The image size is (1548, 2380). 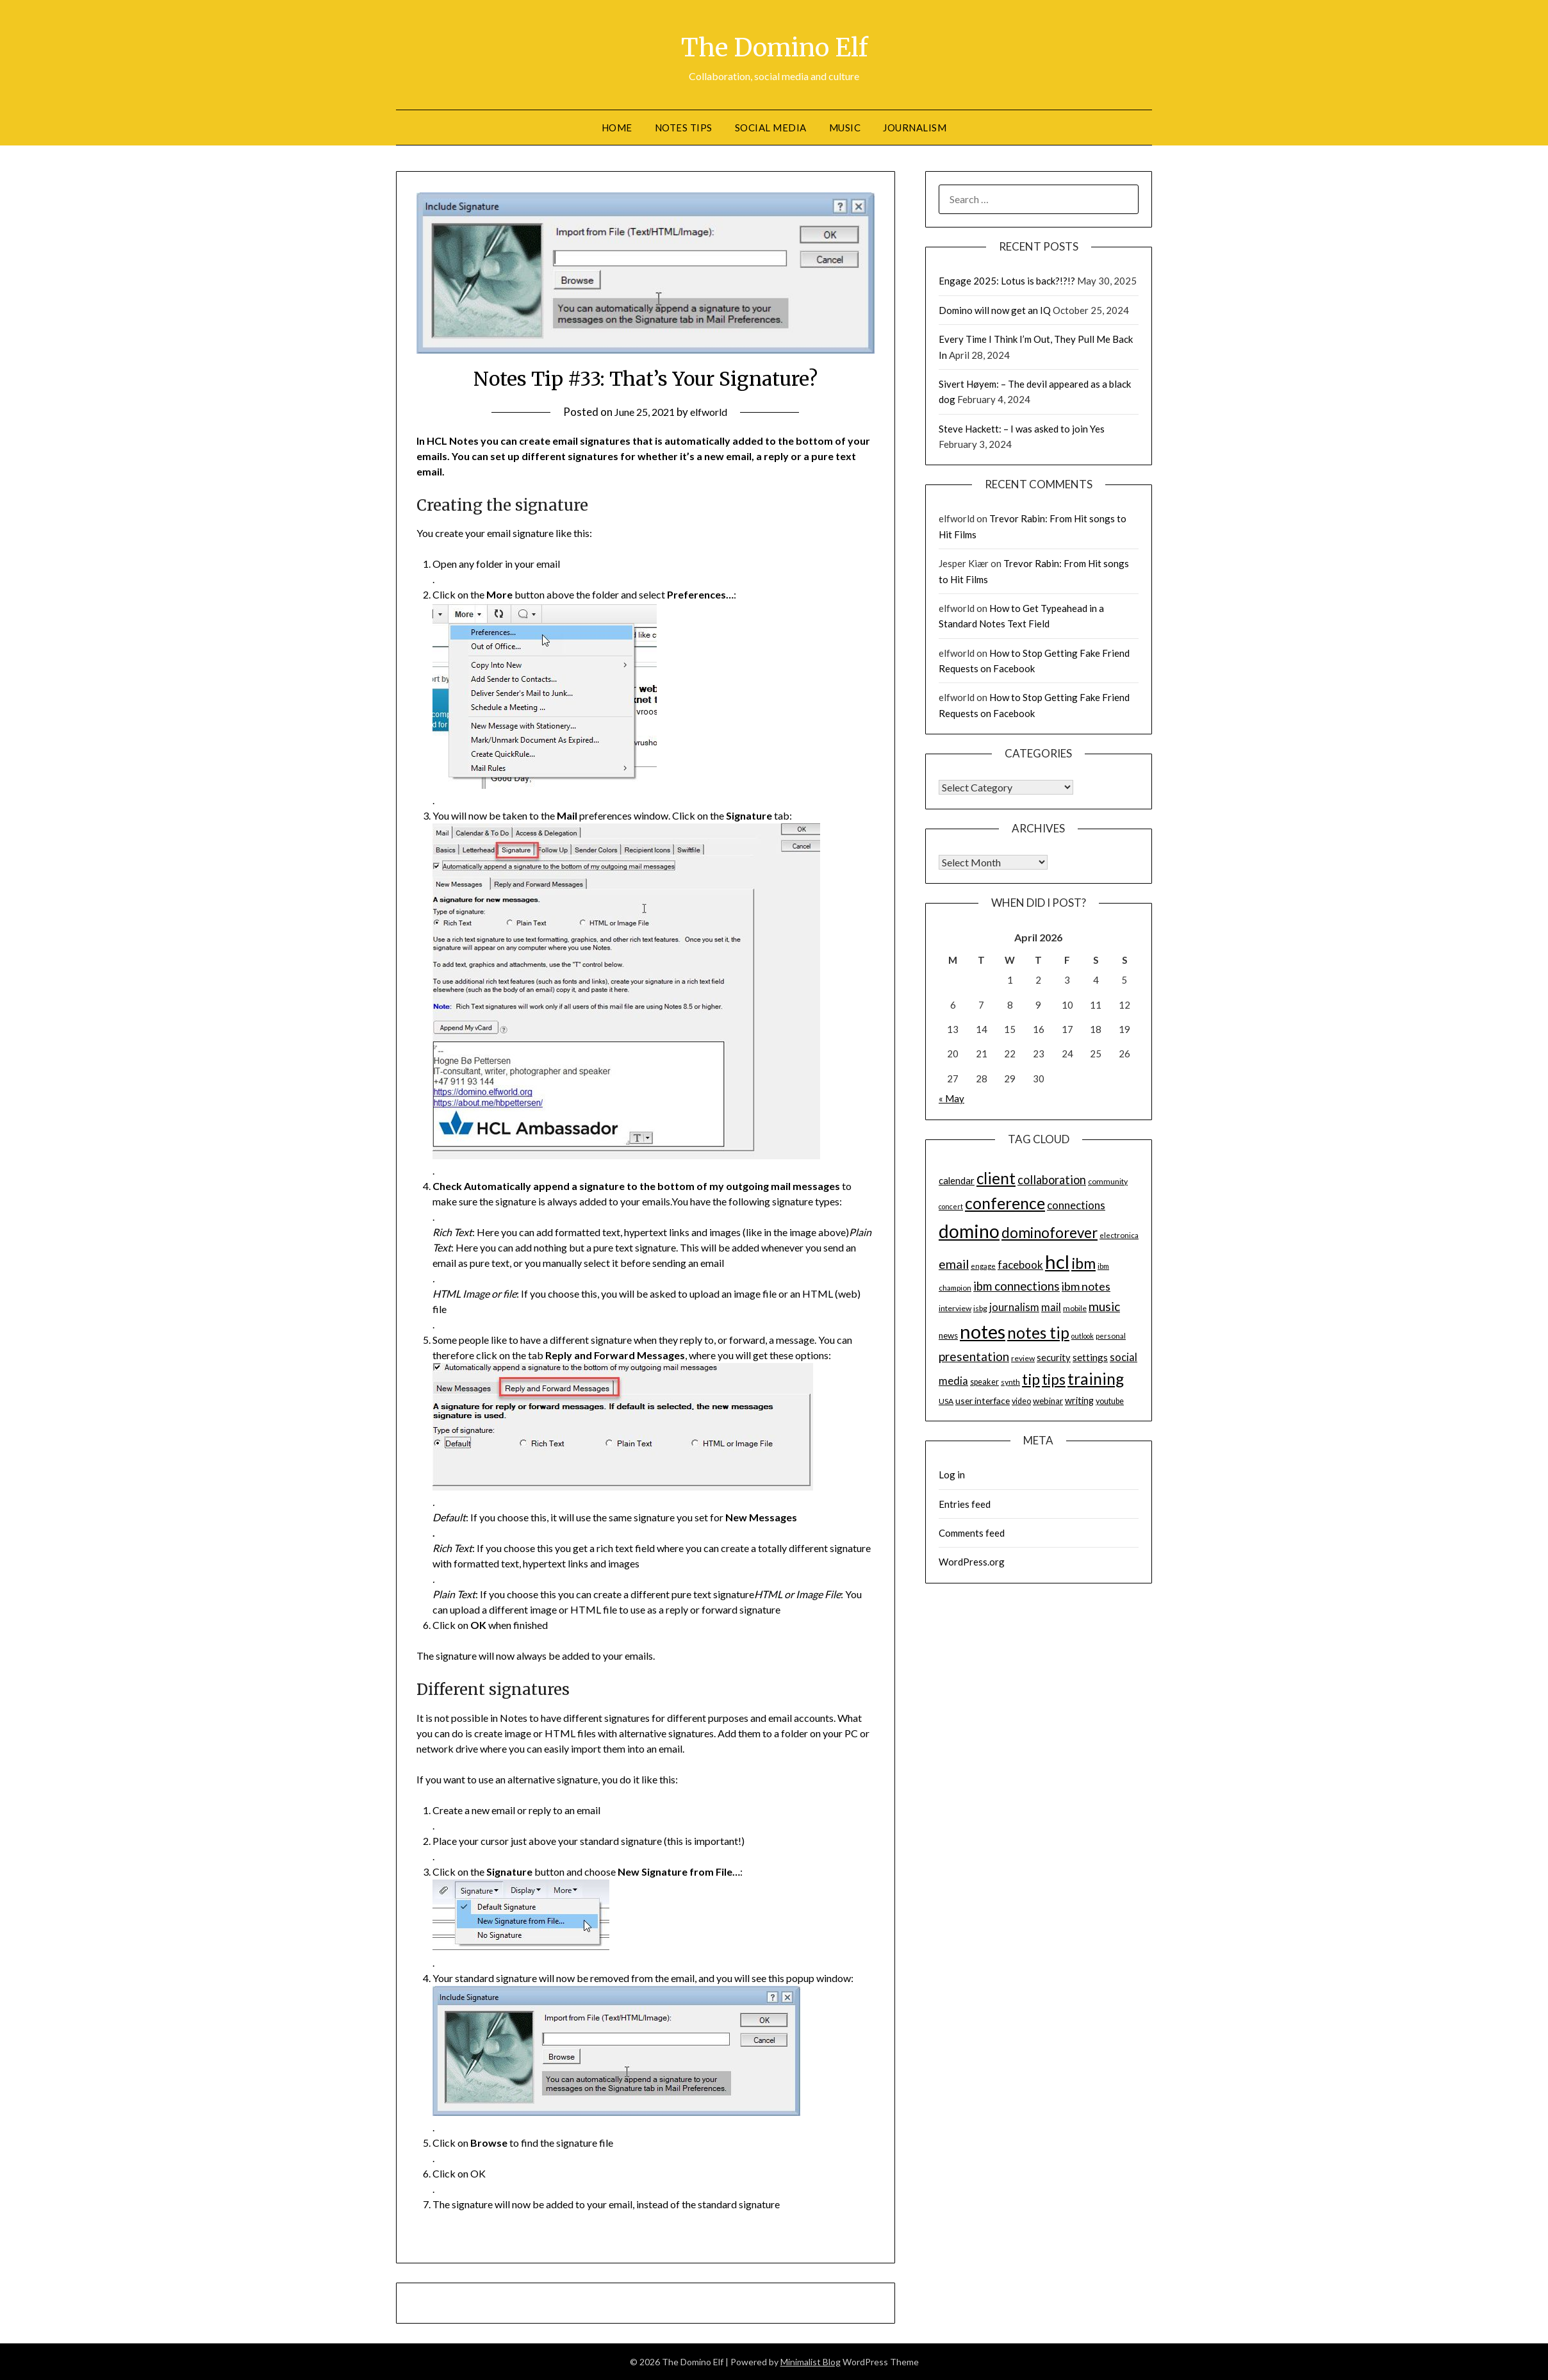 I want to click on facebook [facebook (24 items)], so click(x=1020, y=1264).